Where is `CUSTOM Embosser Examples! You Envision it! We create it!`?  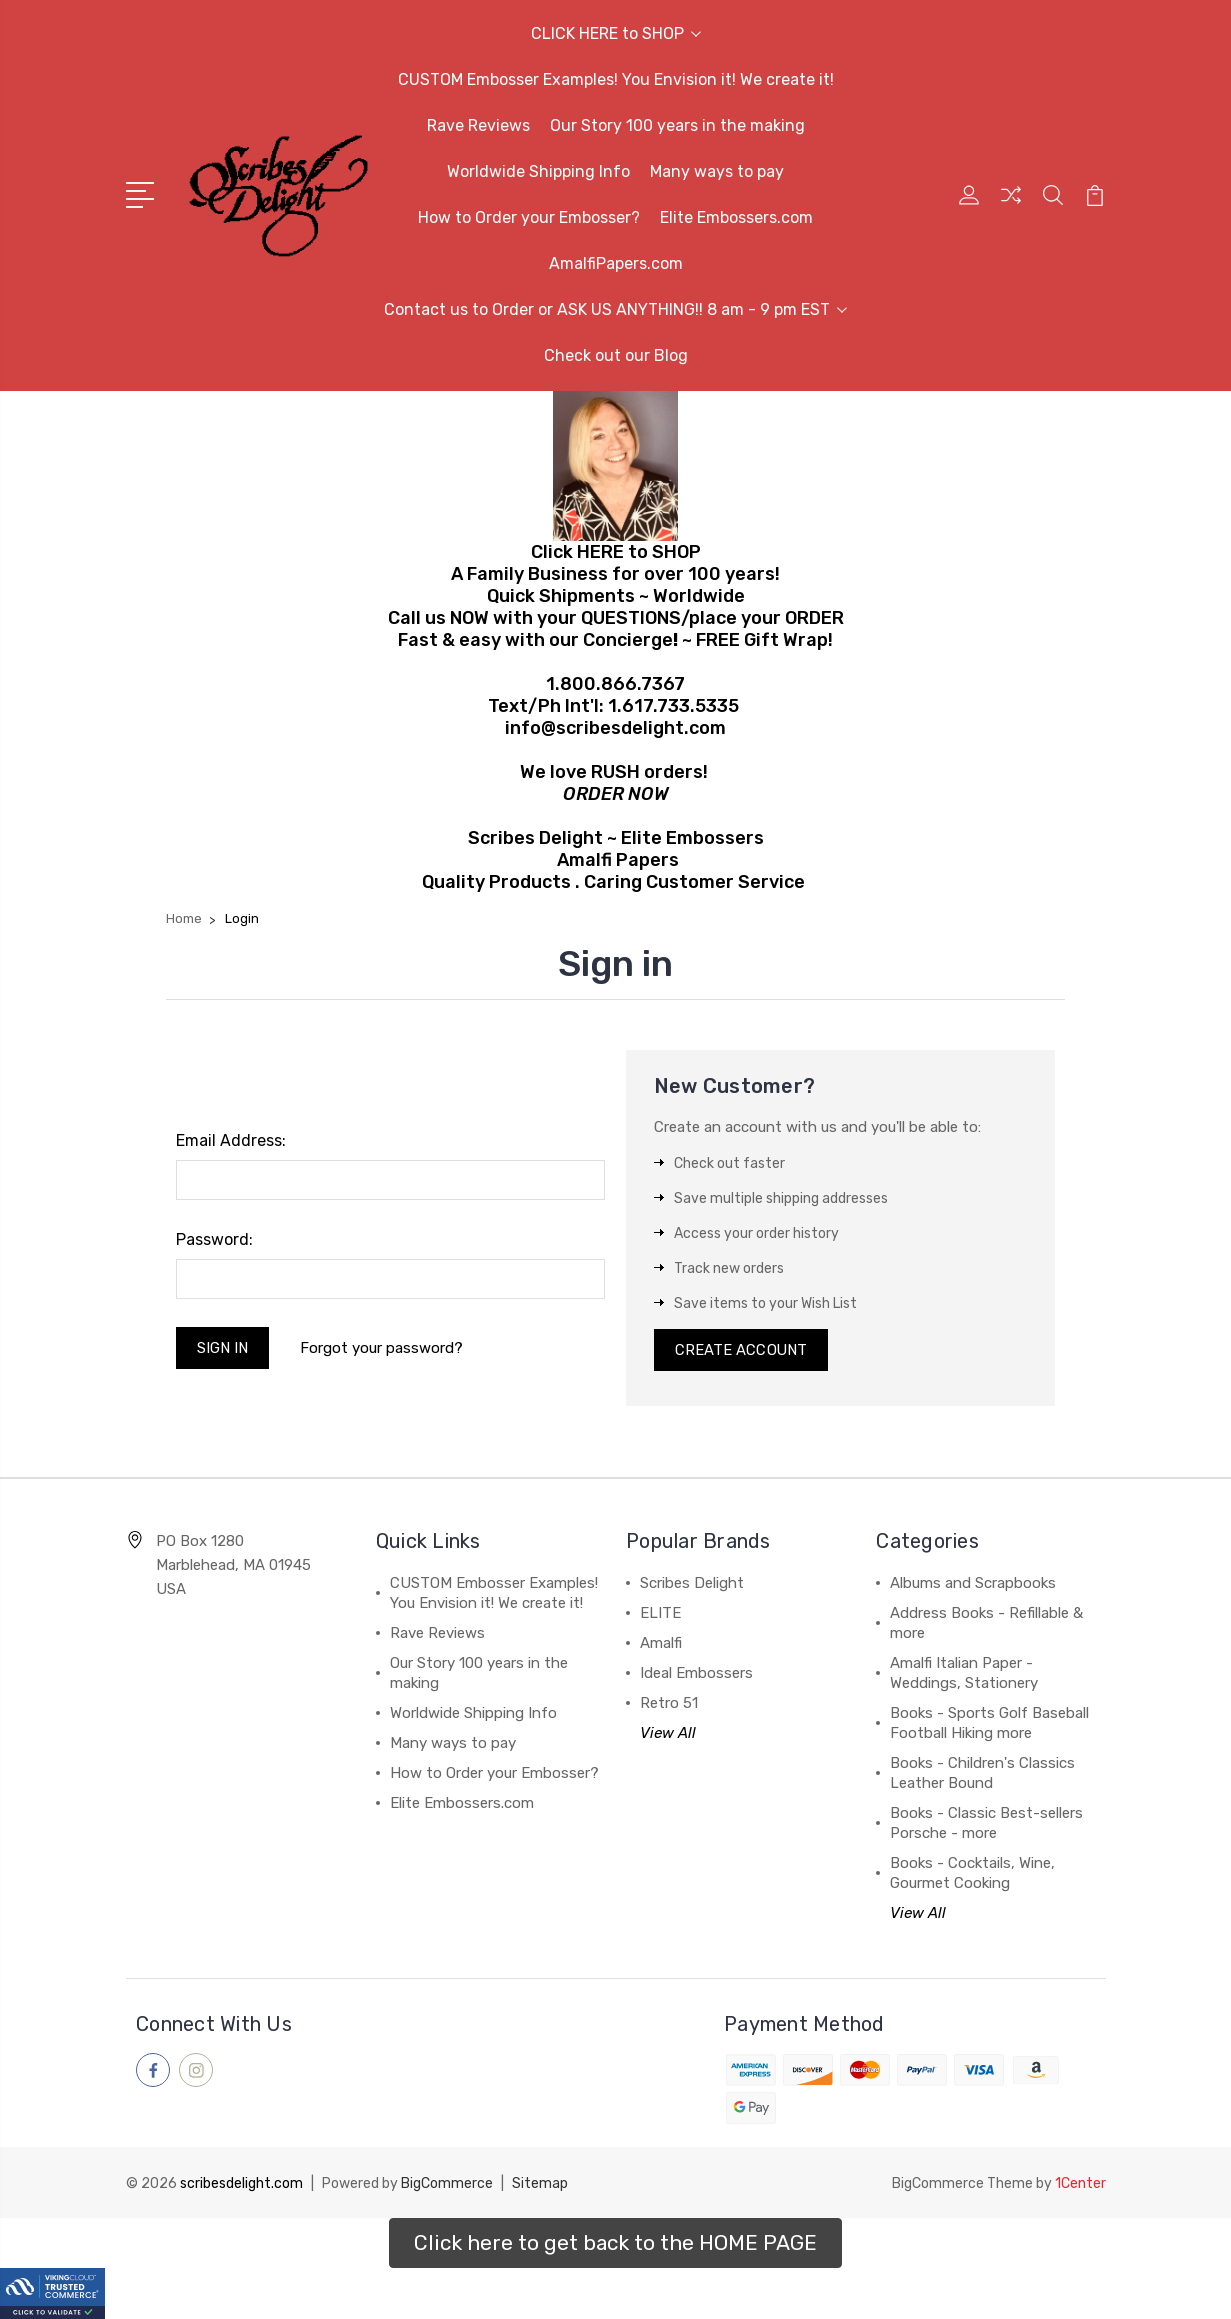 CUSTOM Embosser Examples! You Envision it! We create it! is located at coordinates (616, 79).